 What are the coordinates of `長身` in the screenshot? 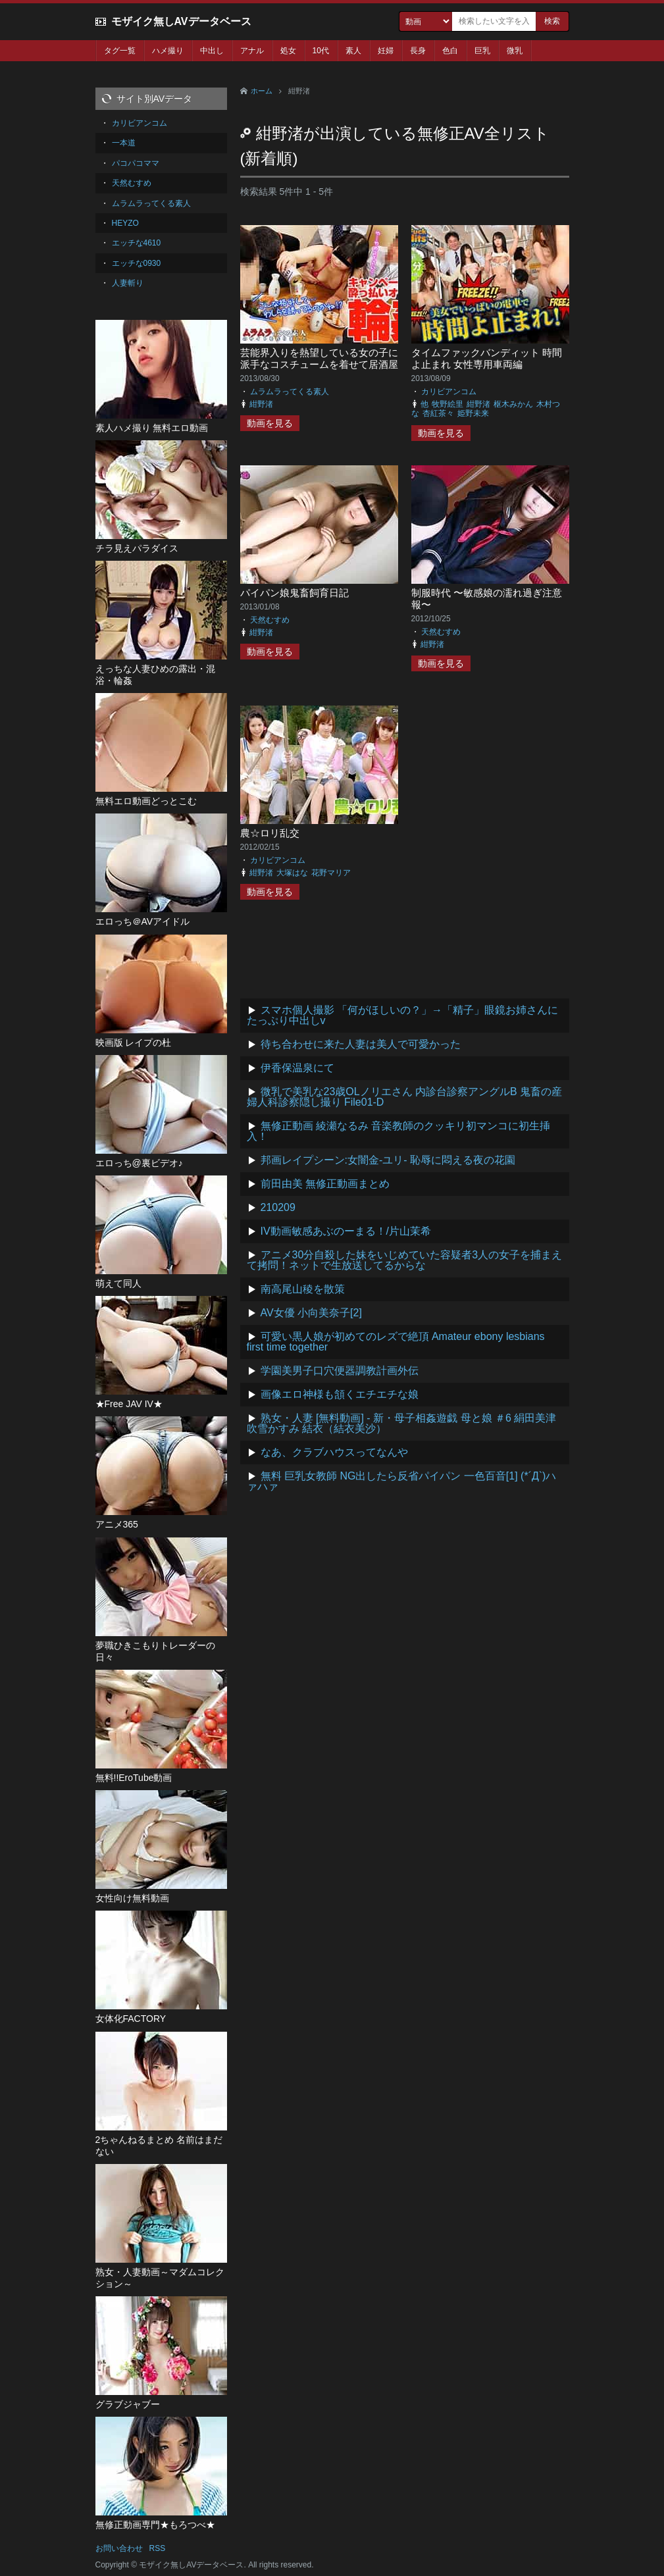 It's located at (418, 50).